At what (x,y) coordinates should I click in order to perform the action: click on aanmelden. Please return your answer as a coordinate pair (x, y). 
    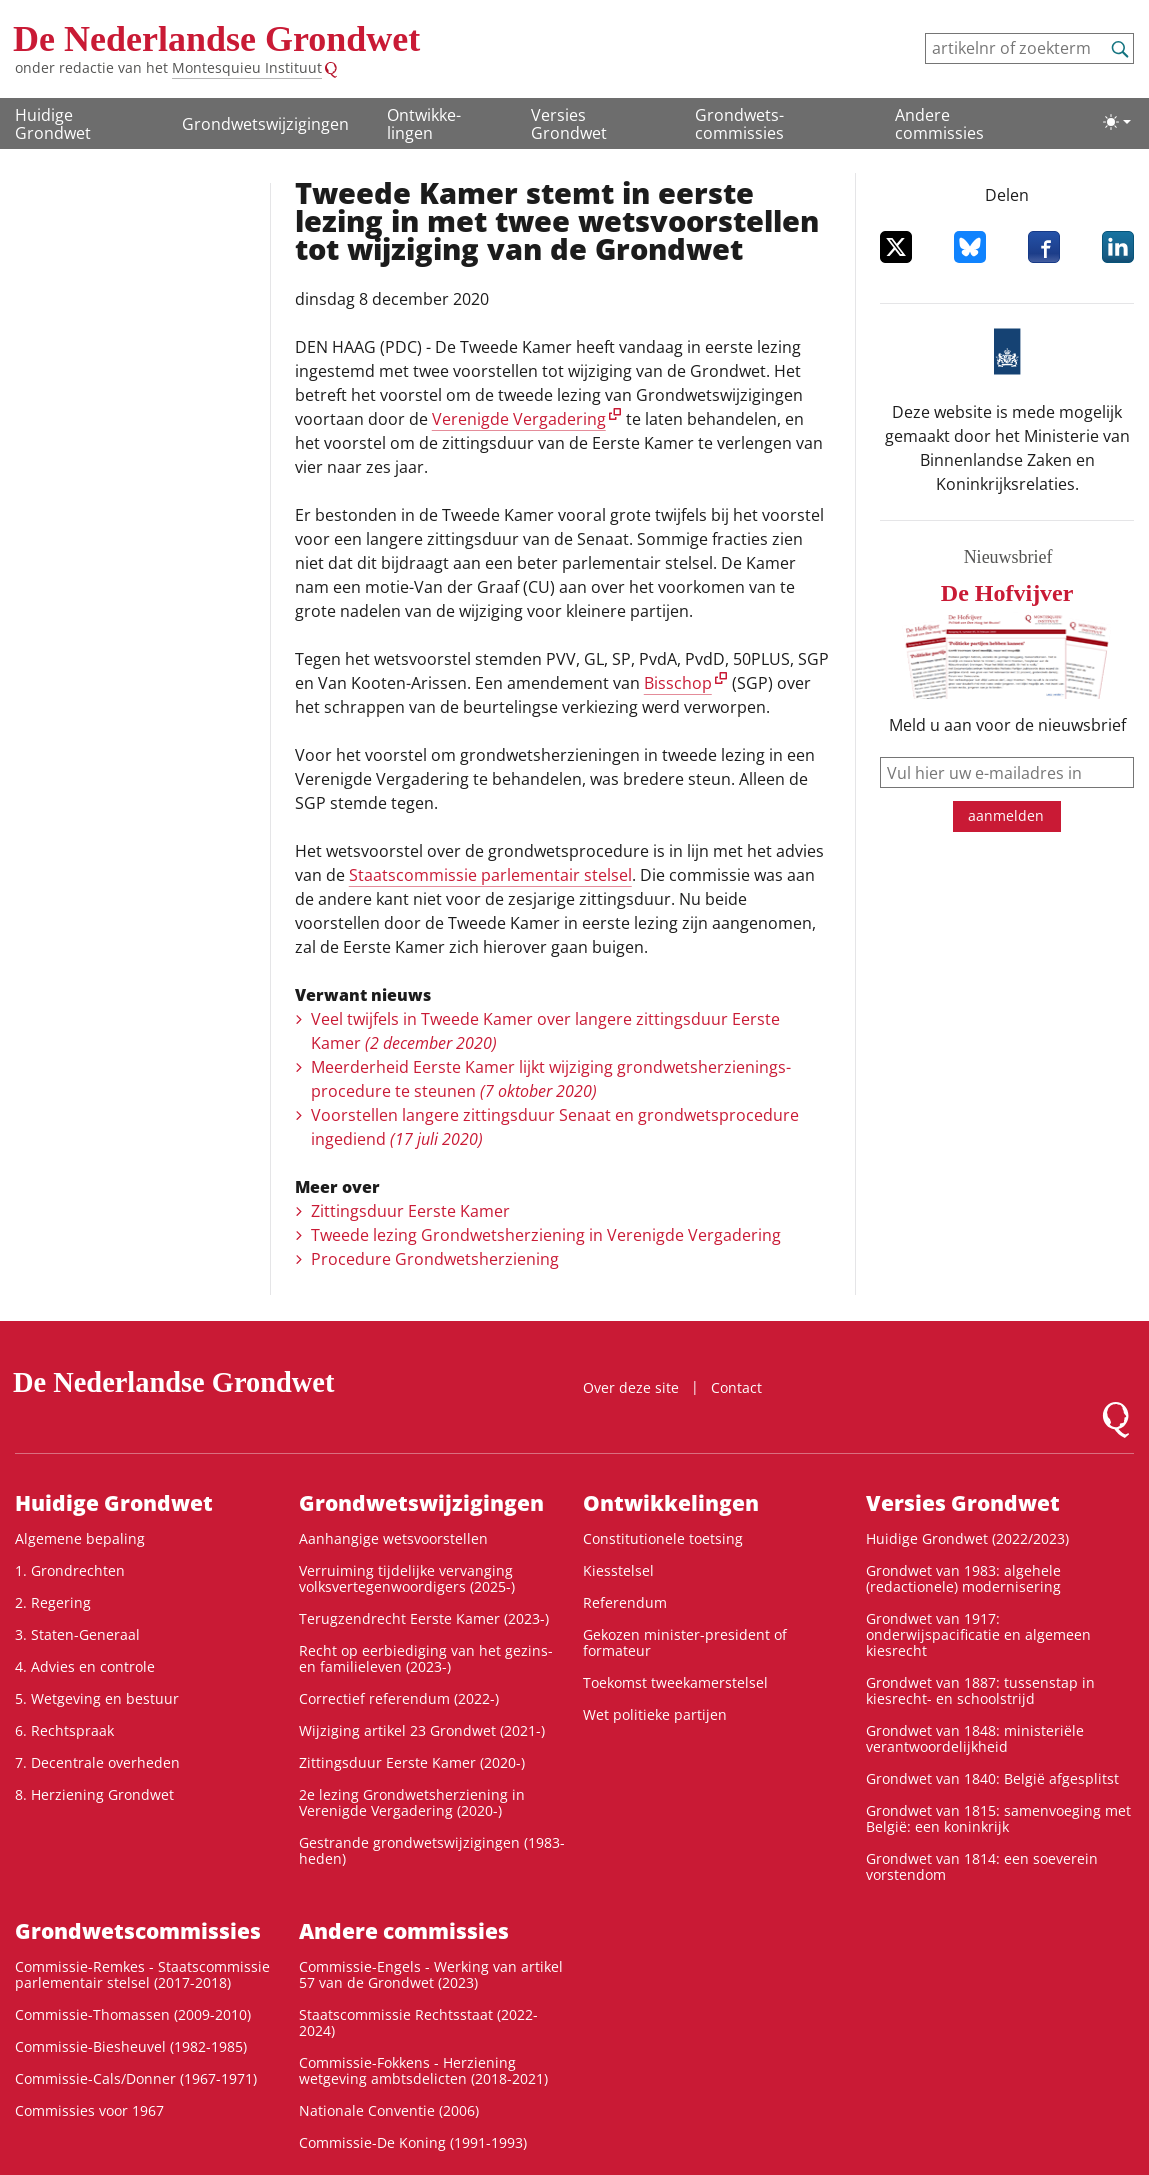
    Looking at the image, I should click on (1006, 815).